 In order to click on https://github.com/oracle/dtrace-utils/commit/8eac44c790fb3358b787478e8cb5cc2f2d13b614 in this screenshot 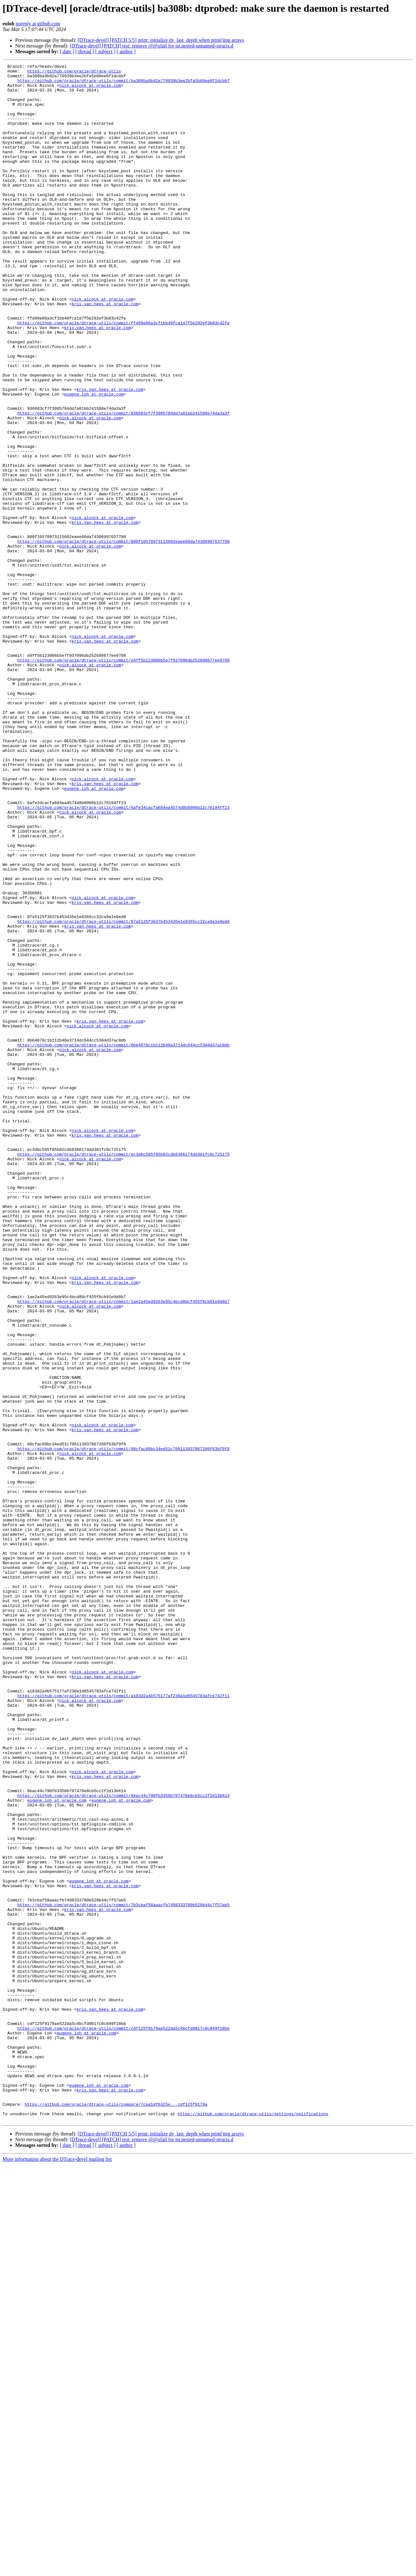, I will do `click(123, 2142)`.